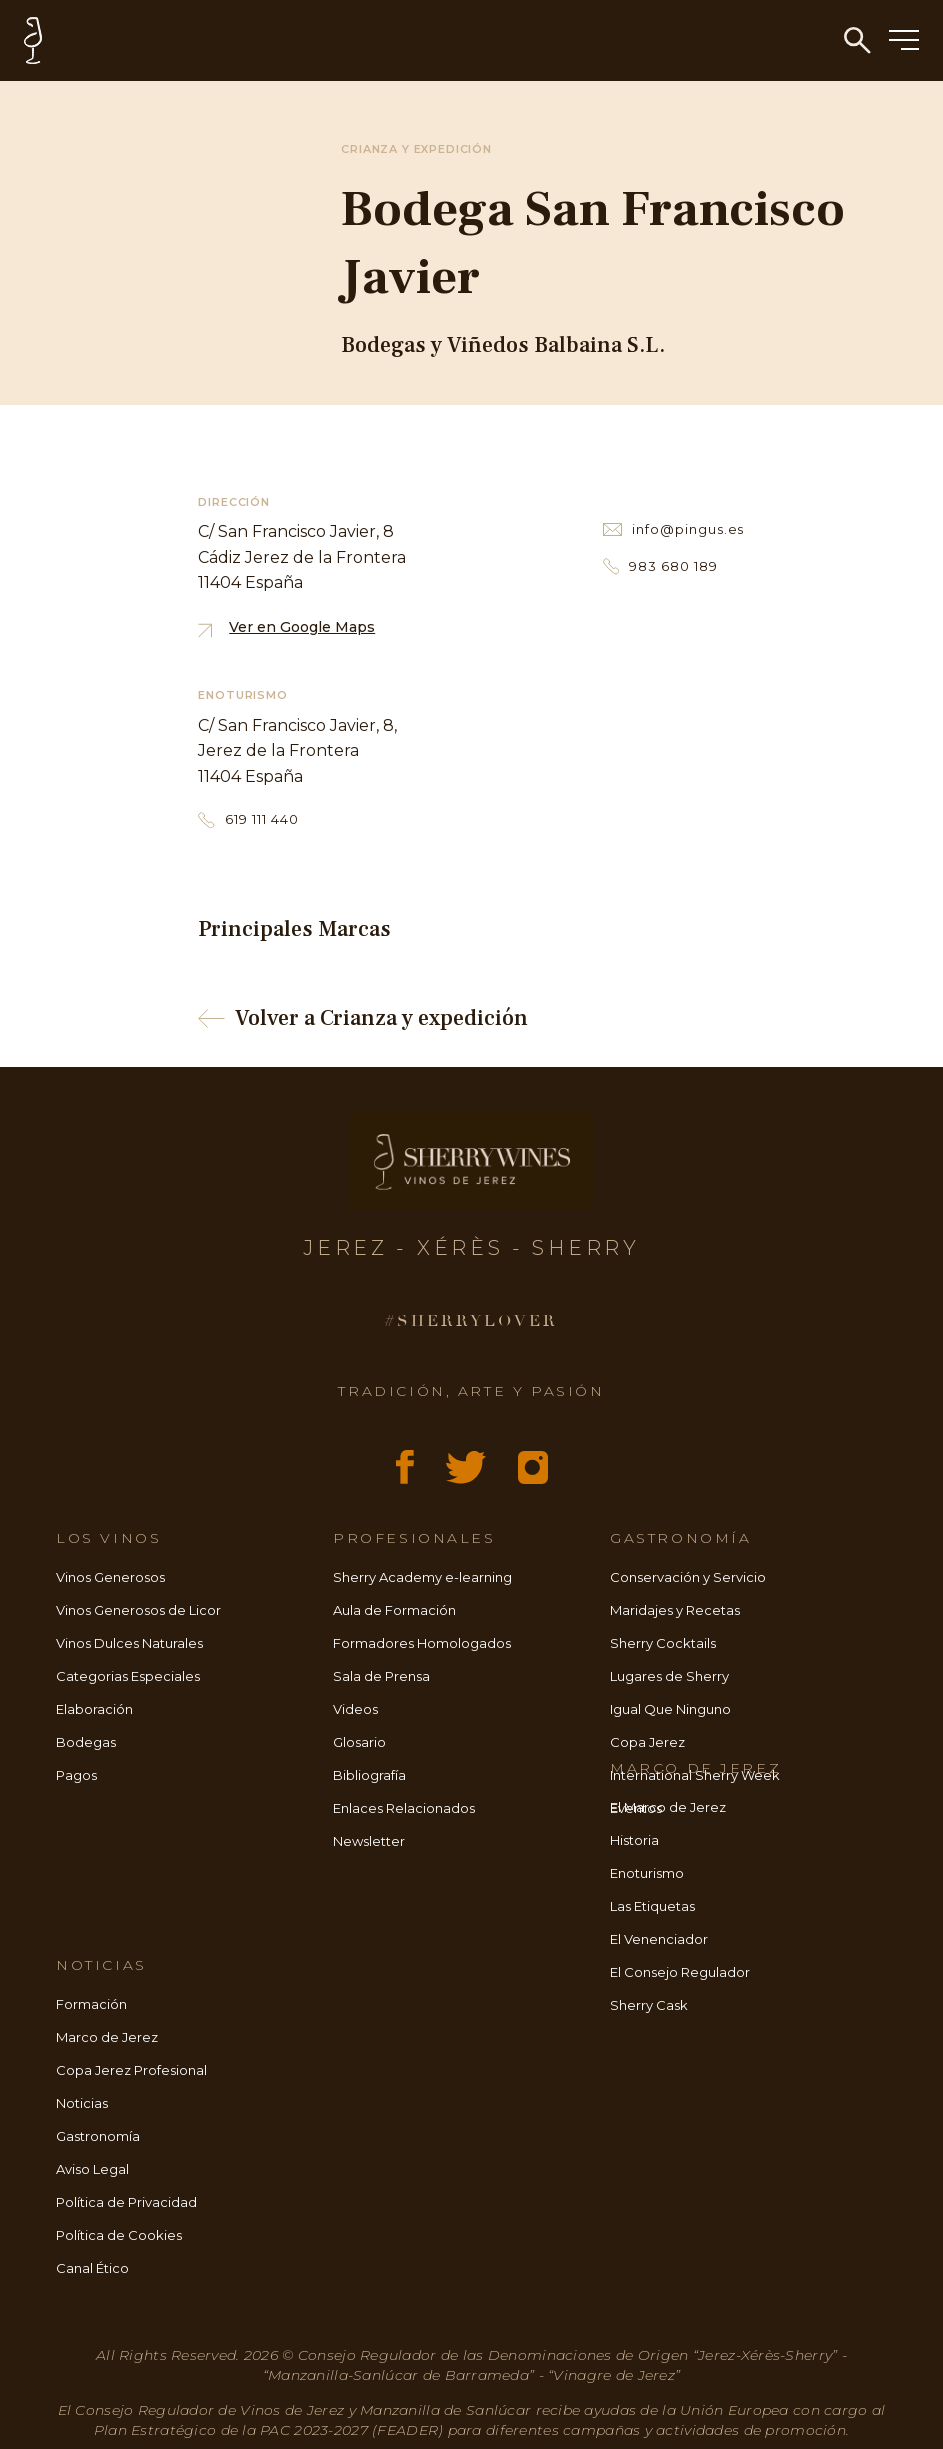  What do you see at coordinates (110, 1577) in the screenshot?
I see `Vinos Generosos` at bounding box center [110, 1577].